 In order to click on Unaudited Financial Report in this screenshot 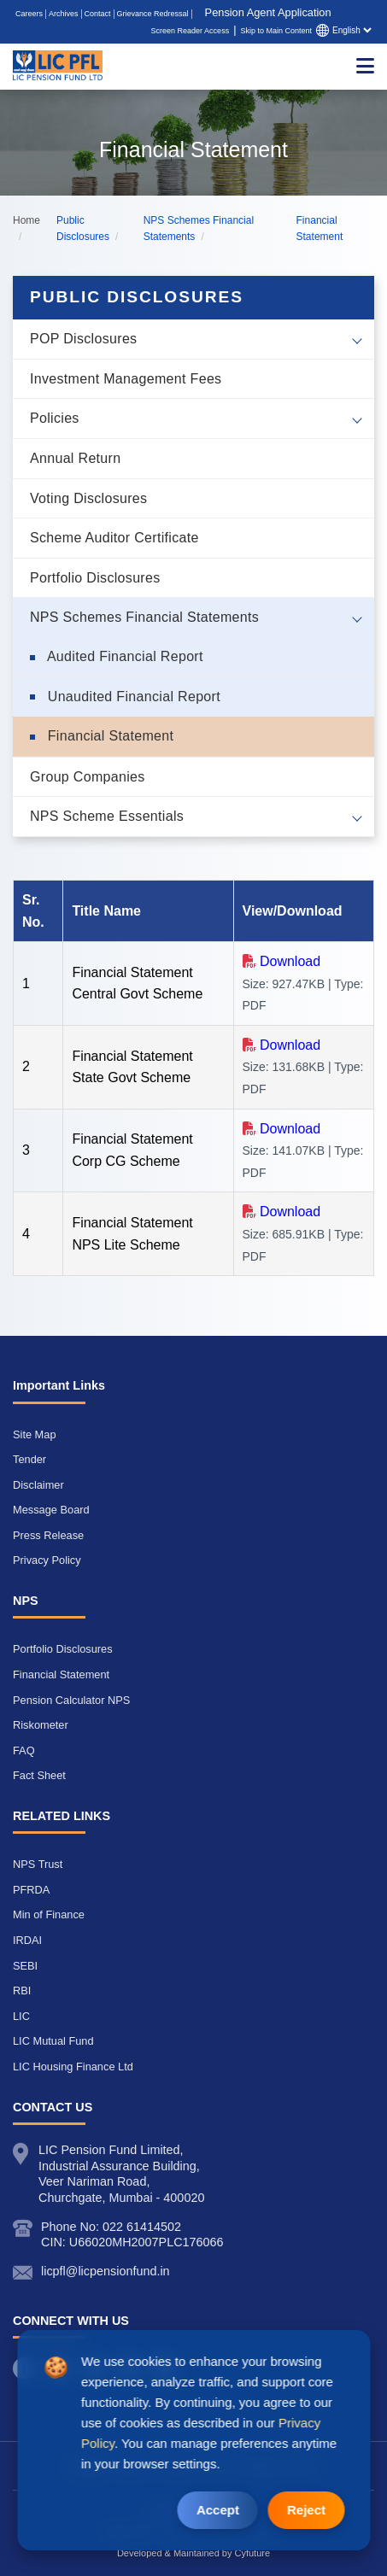, I will do `click(132, 696)`.